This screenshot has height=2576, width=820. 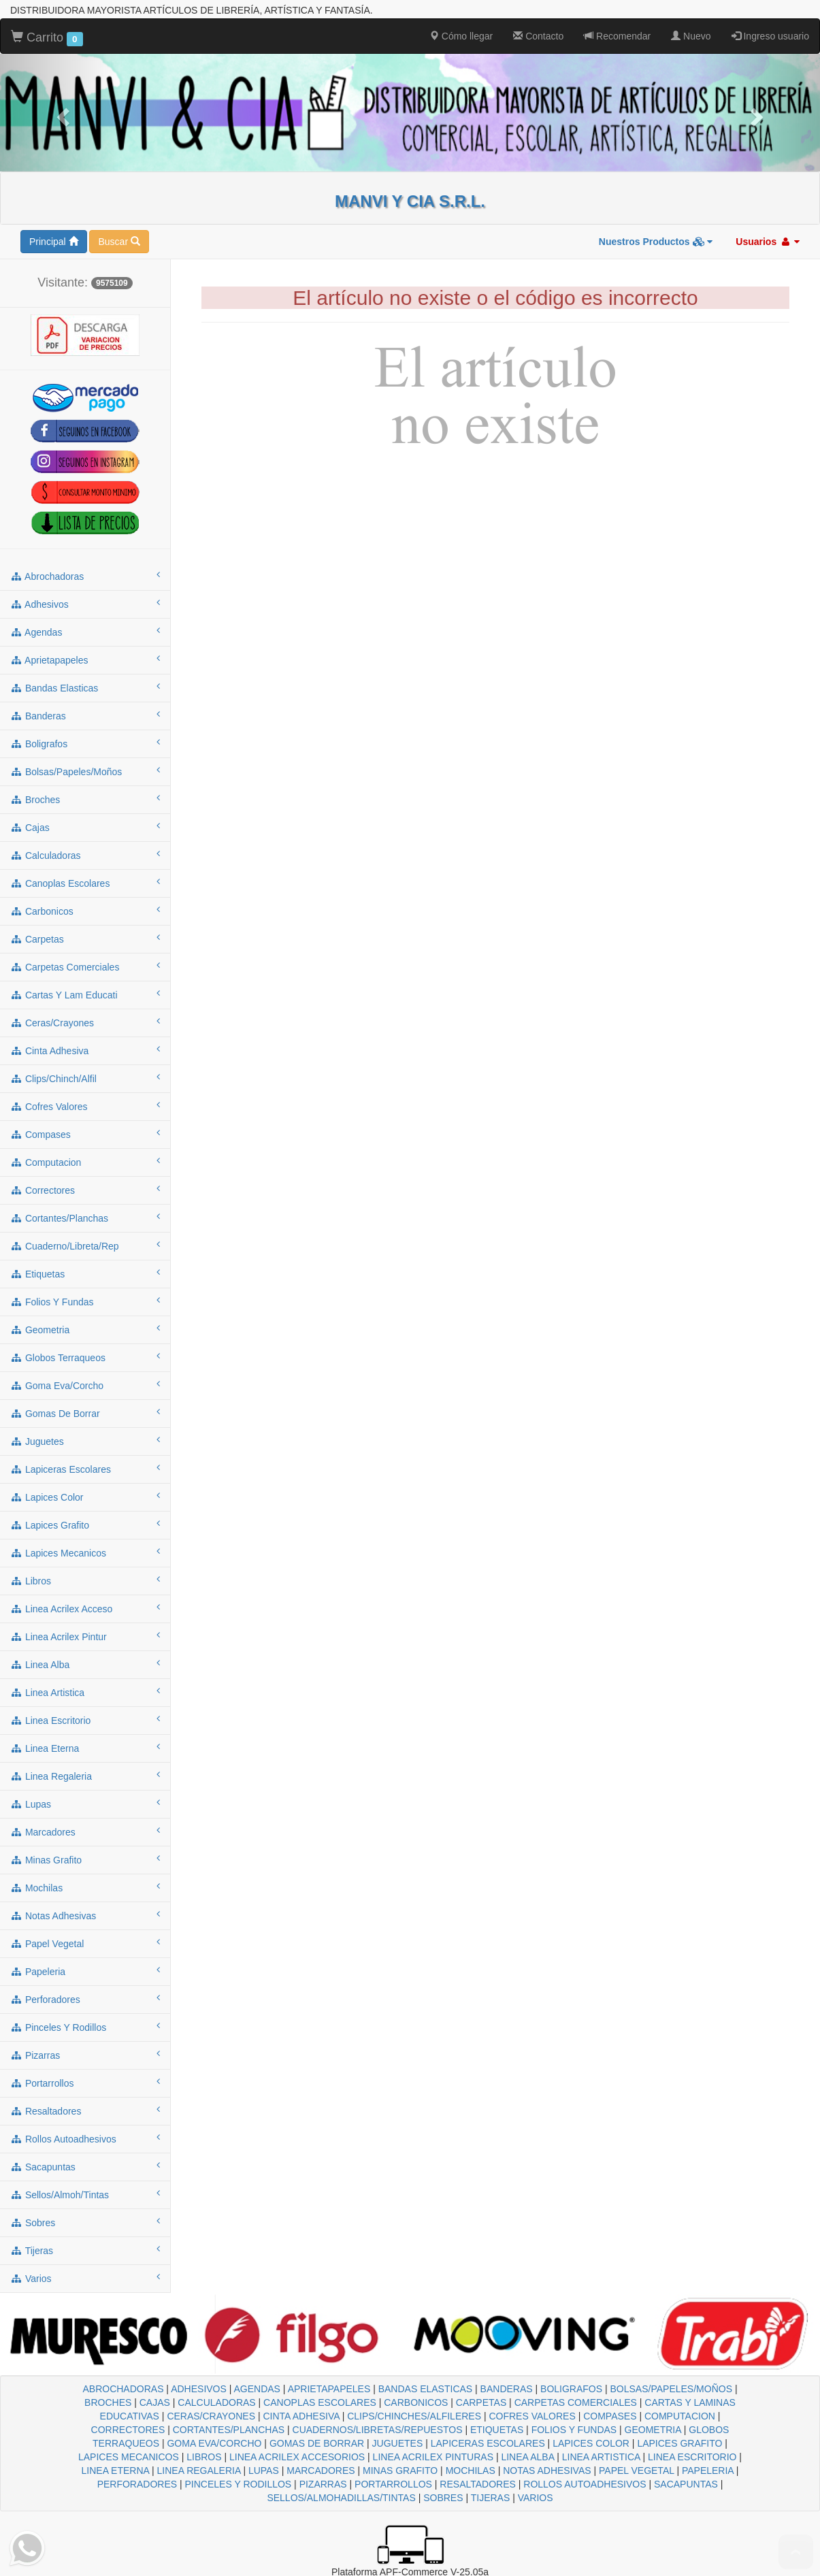 What do you see at coordinates (85, 1943) in the screenshot?
I see `papel vegetal` at bounding box center [85, 1943].